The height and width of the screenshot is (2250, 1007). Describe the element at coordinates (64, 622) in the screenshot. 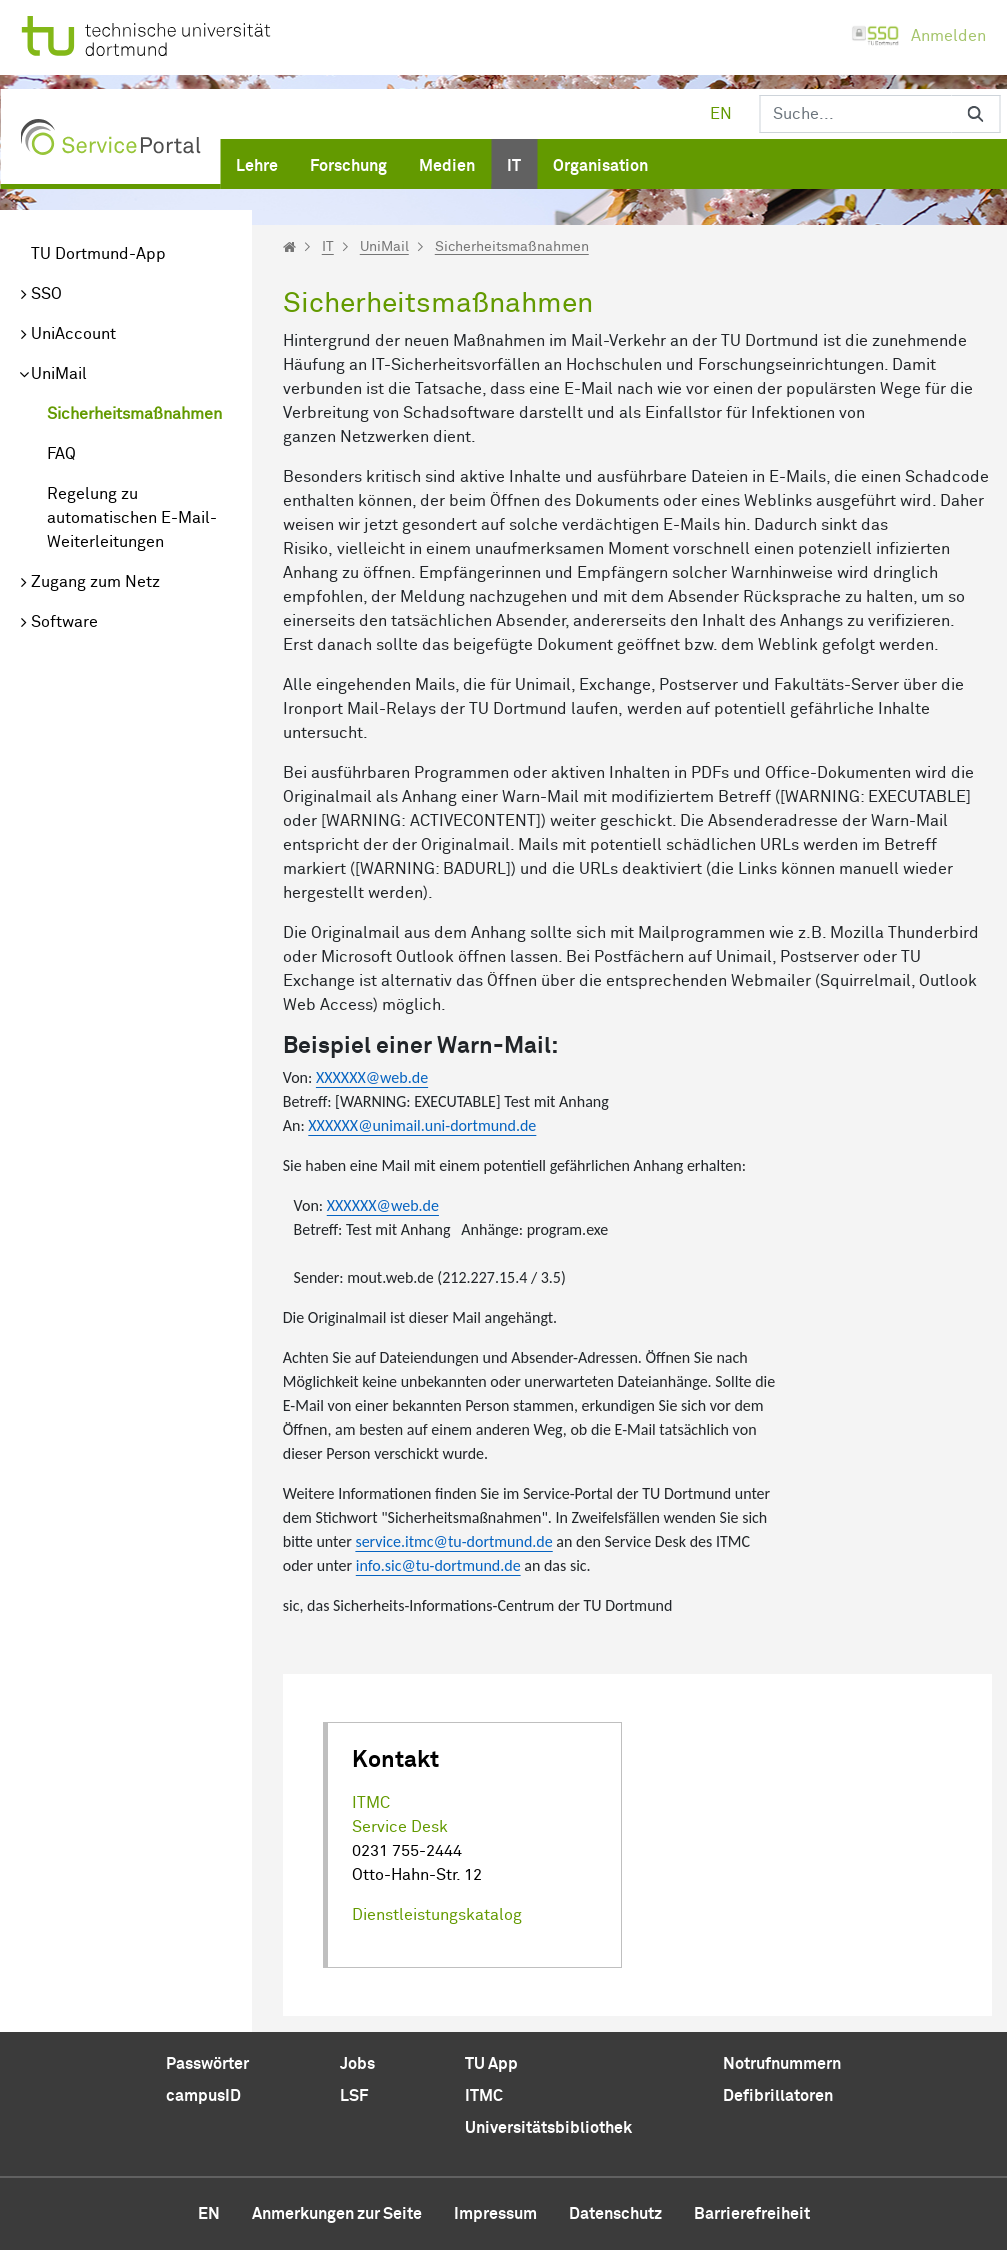

I see `Software` at that location.